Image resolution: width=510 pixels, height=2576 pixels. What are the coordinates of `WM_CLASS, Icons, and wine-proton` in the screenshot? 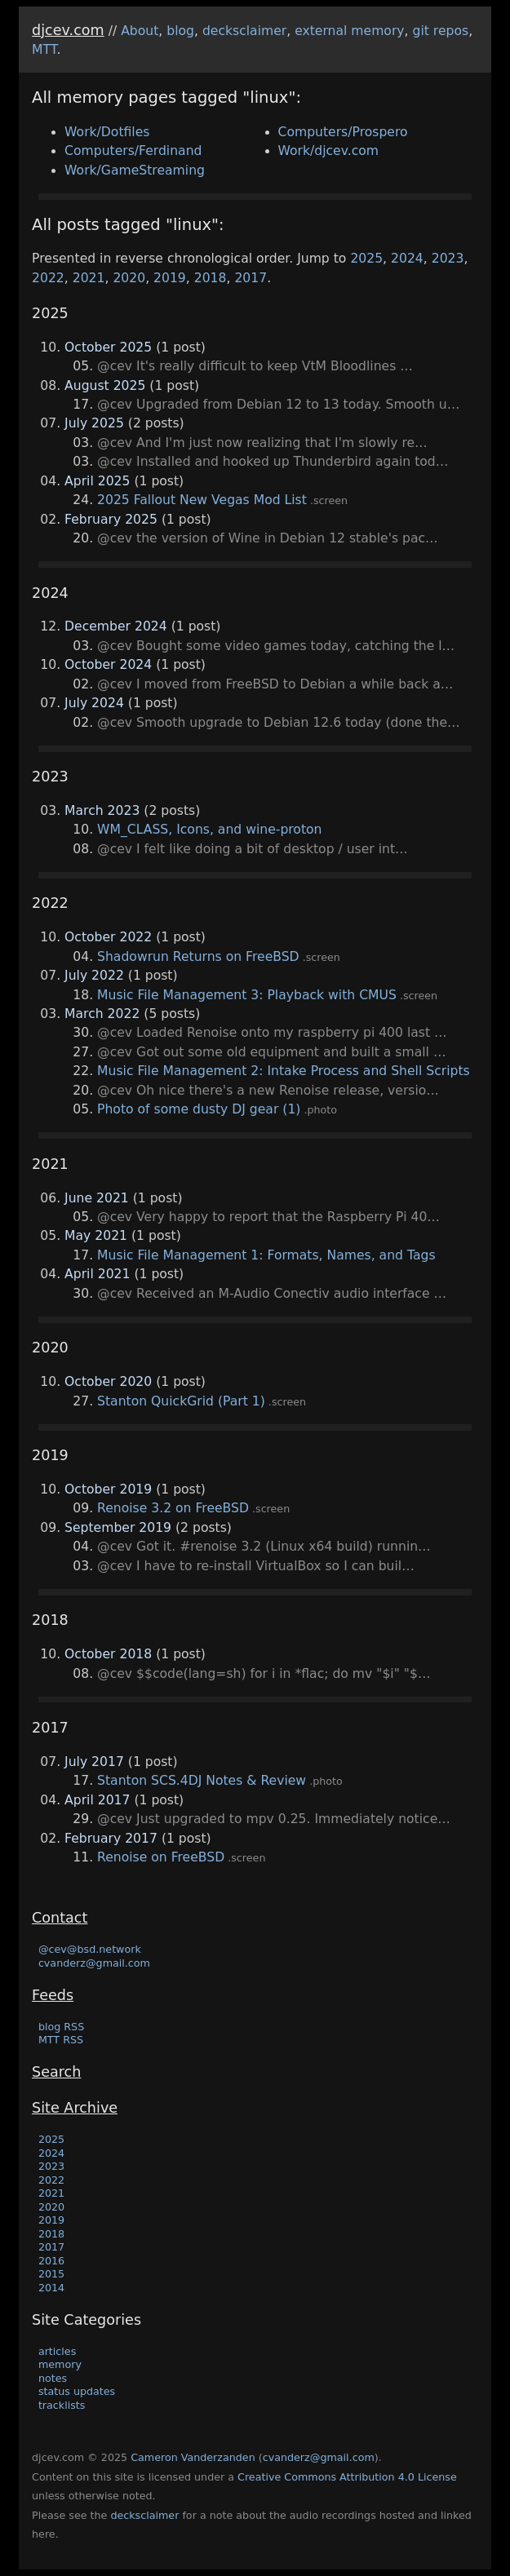 It's located at (209, 829).